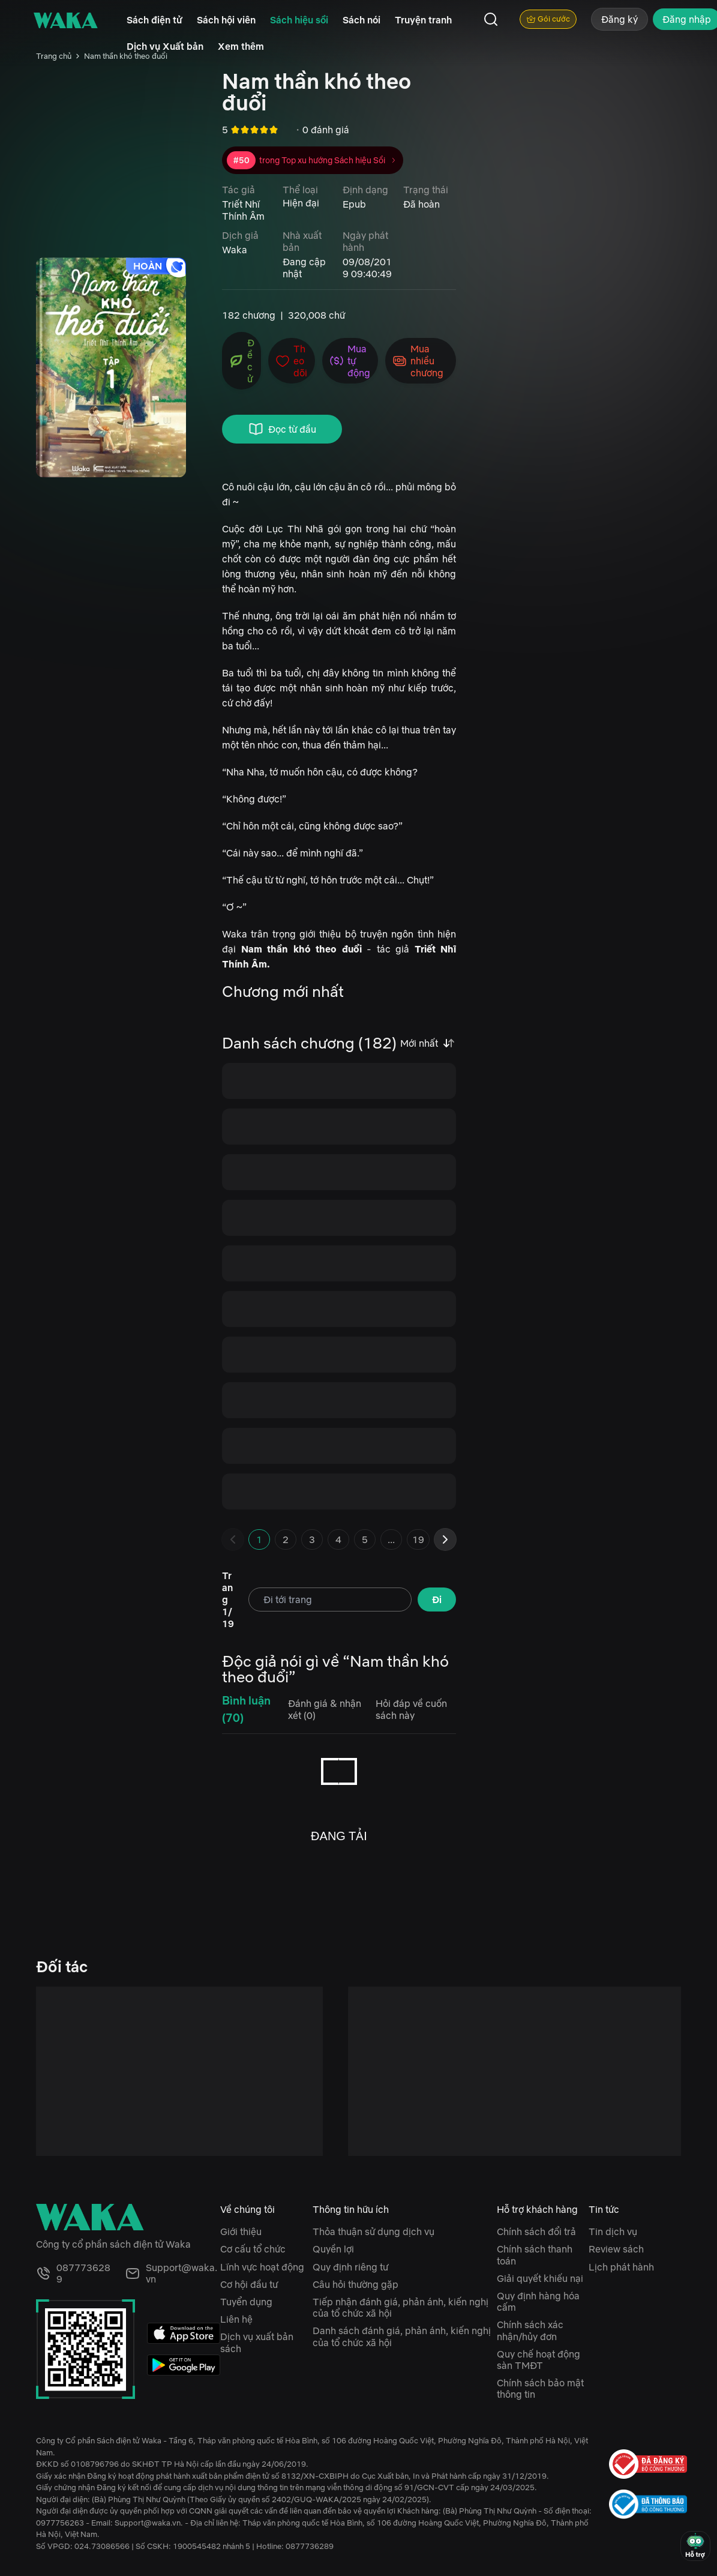  Describe the element at coordinates (246, 2302) in the screenshot. I see `Tuyển dụng` at that location.